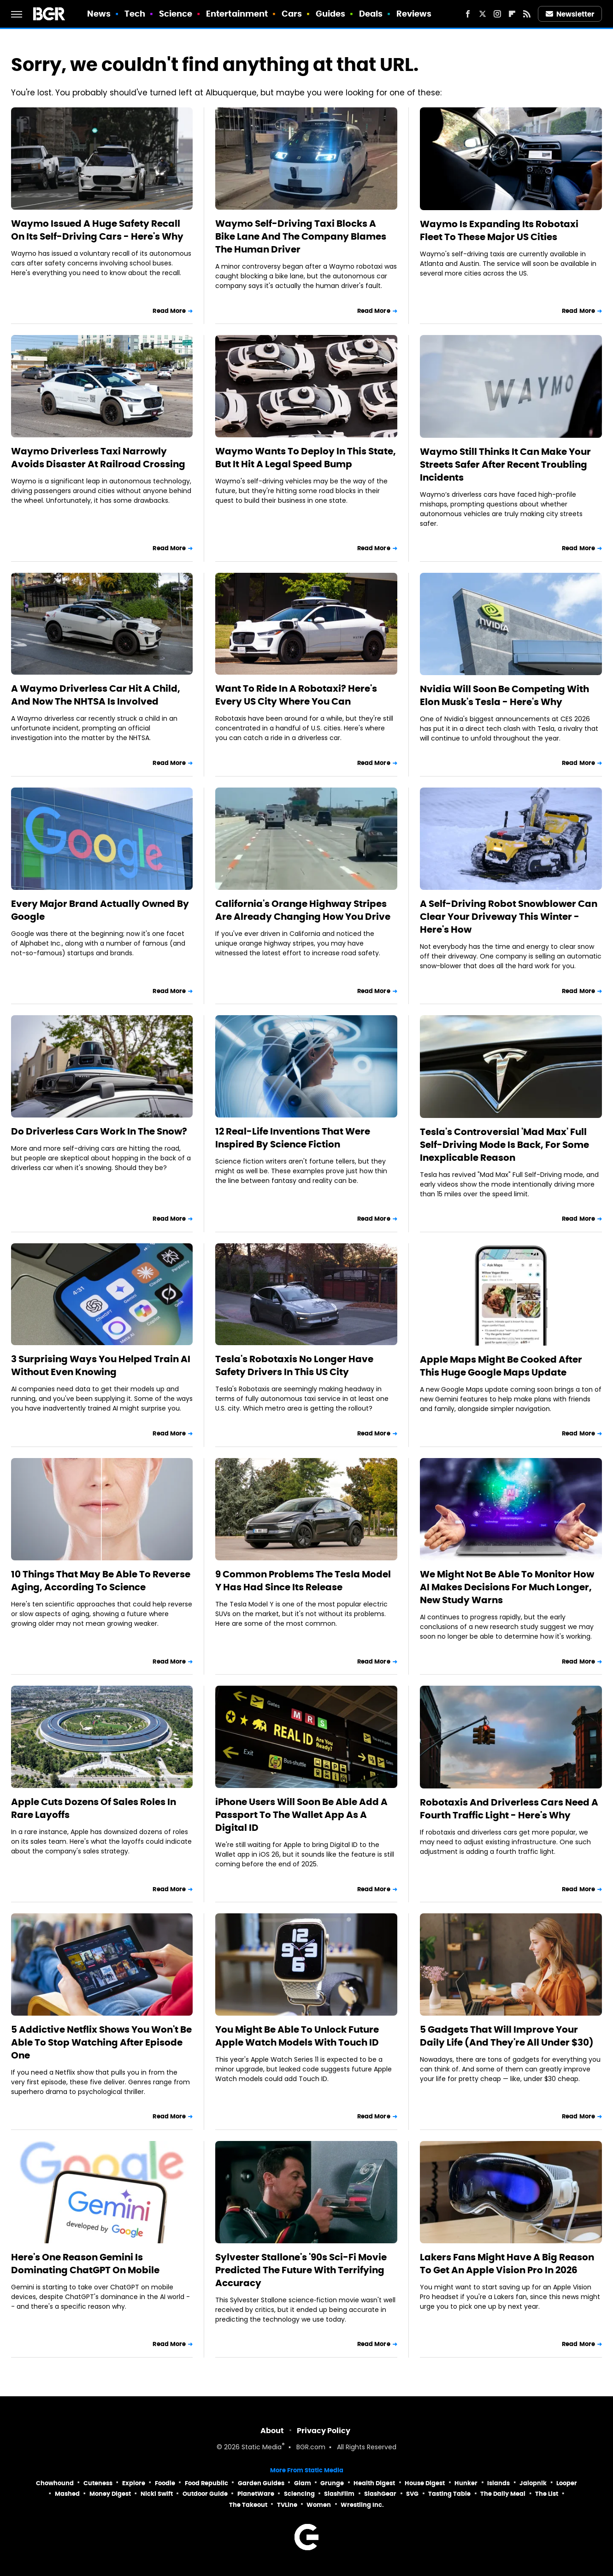 The image size is (613, 2576). Describe the element at coordinates (507, 2263) in the screenshot. I see `Lakers Fans Might Have A Big Reason To Get An Apple Vision Pro In 2026` at that location.